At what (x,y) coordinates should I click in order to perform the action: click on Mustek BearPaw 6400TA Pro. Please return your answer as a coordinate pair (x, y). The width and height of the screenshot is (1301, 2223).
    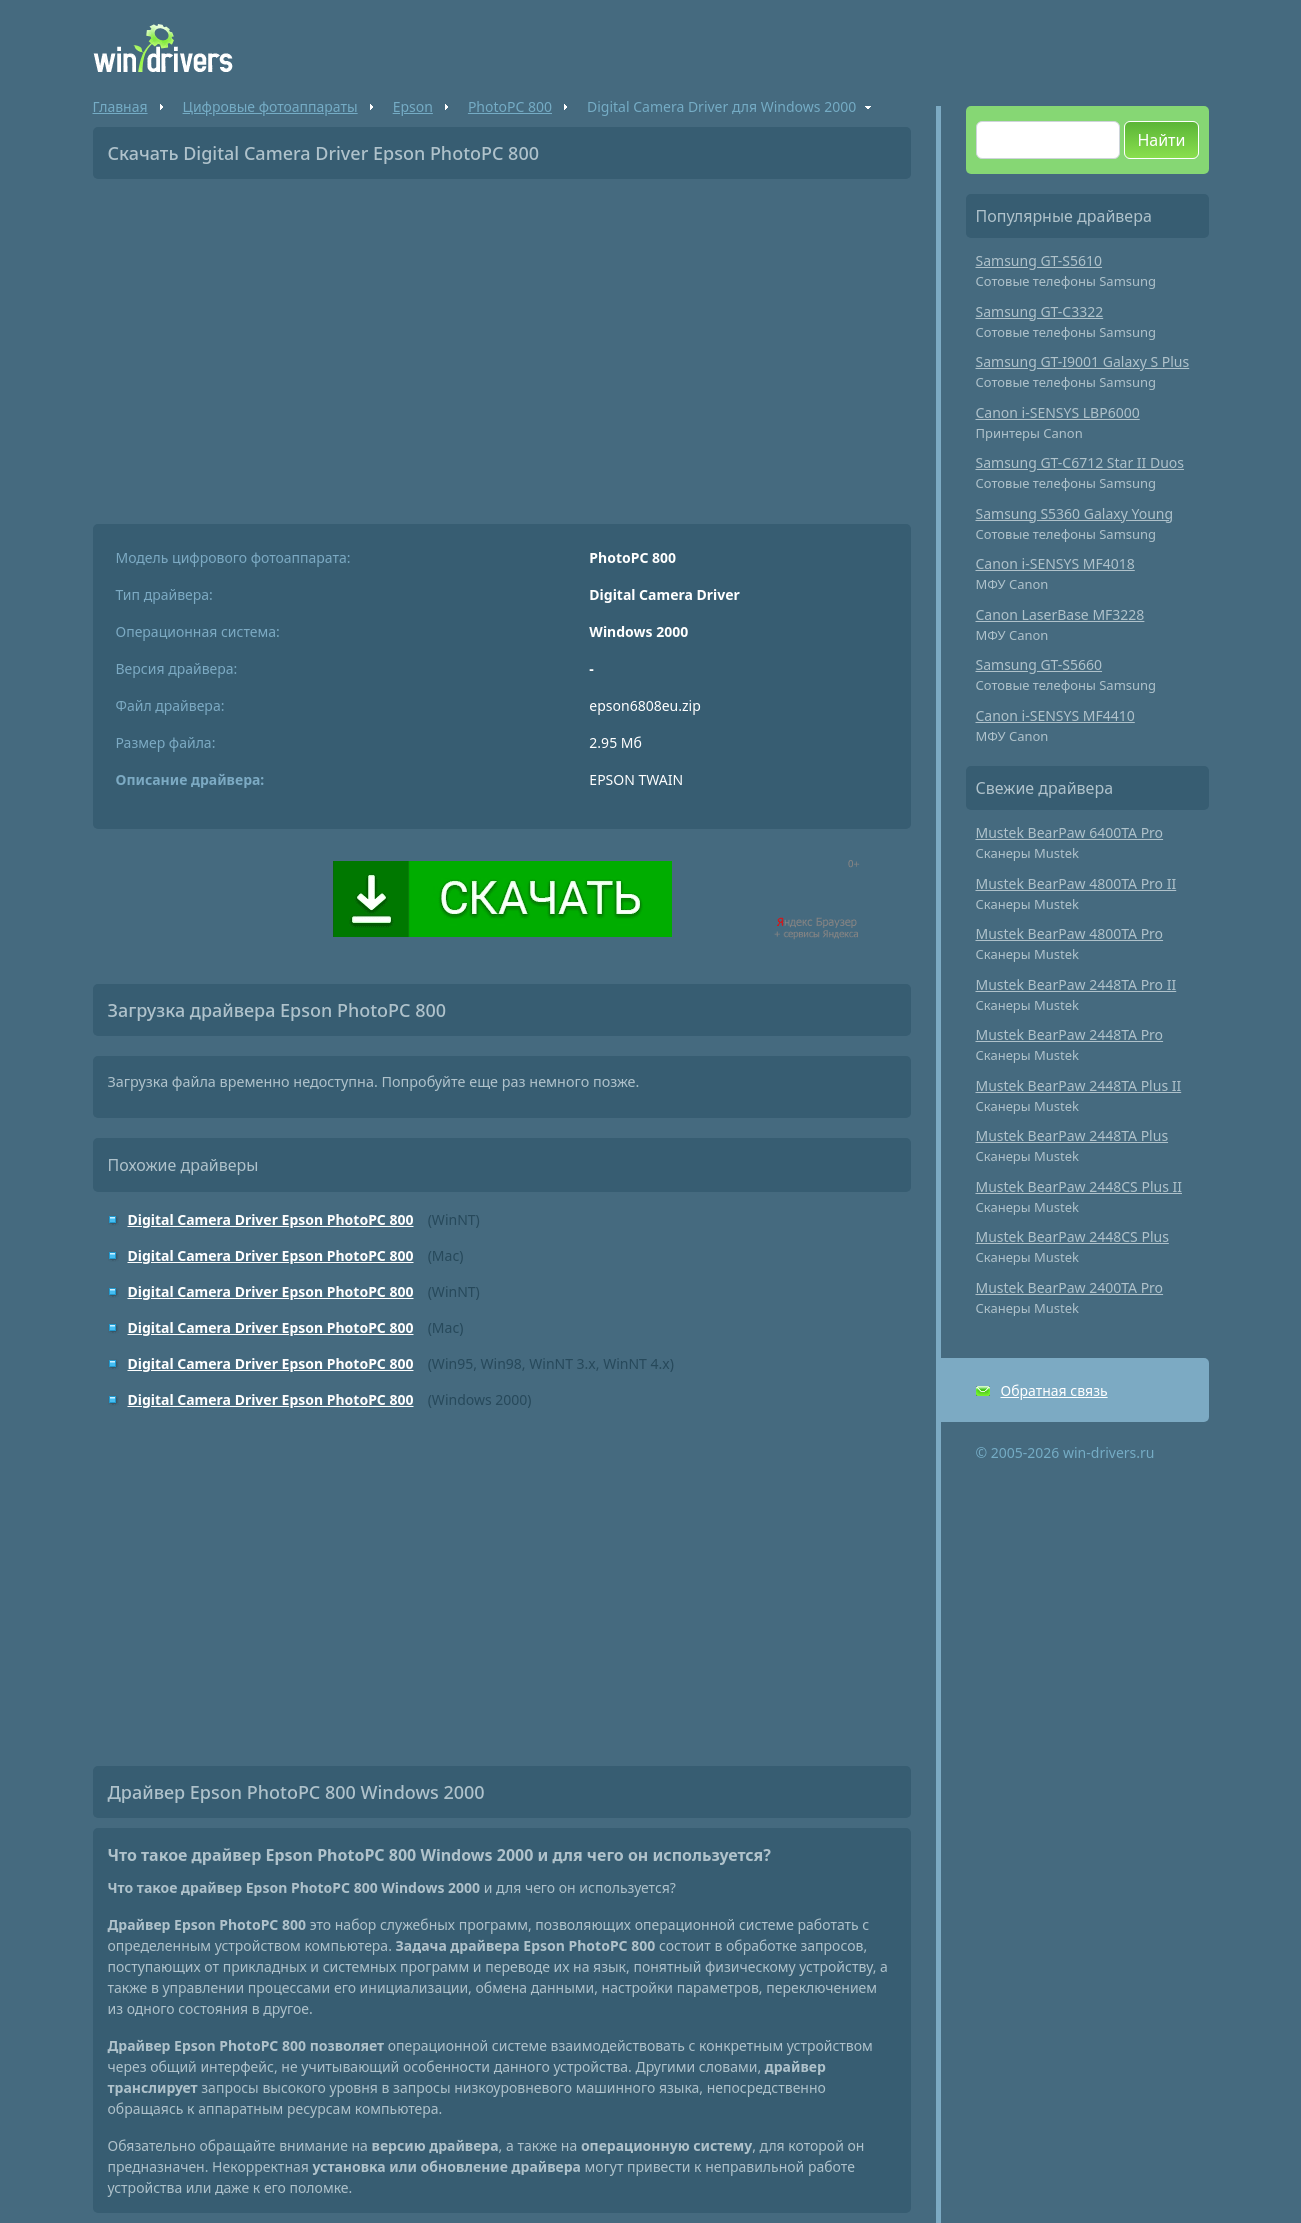
    Looking at the image, I should click on (1070, 832).